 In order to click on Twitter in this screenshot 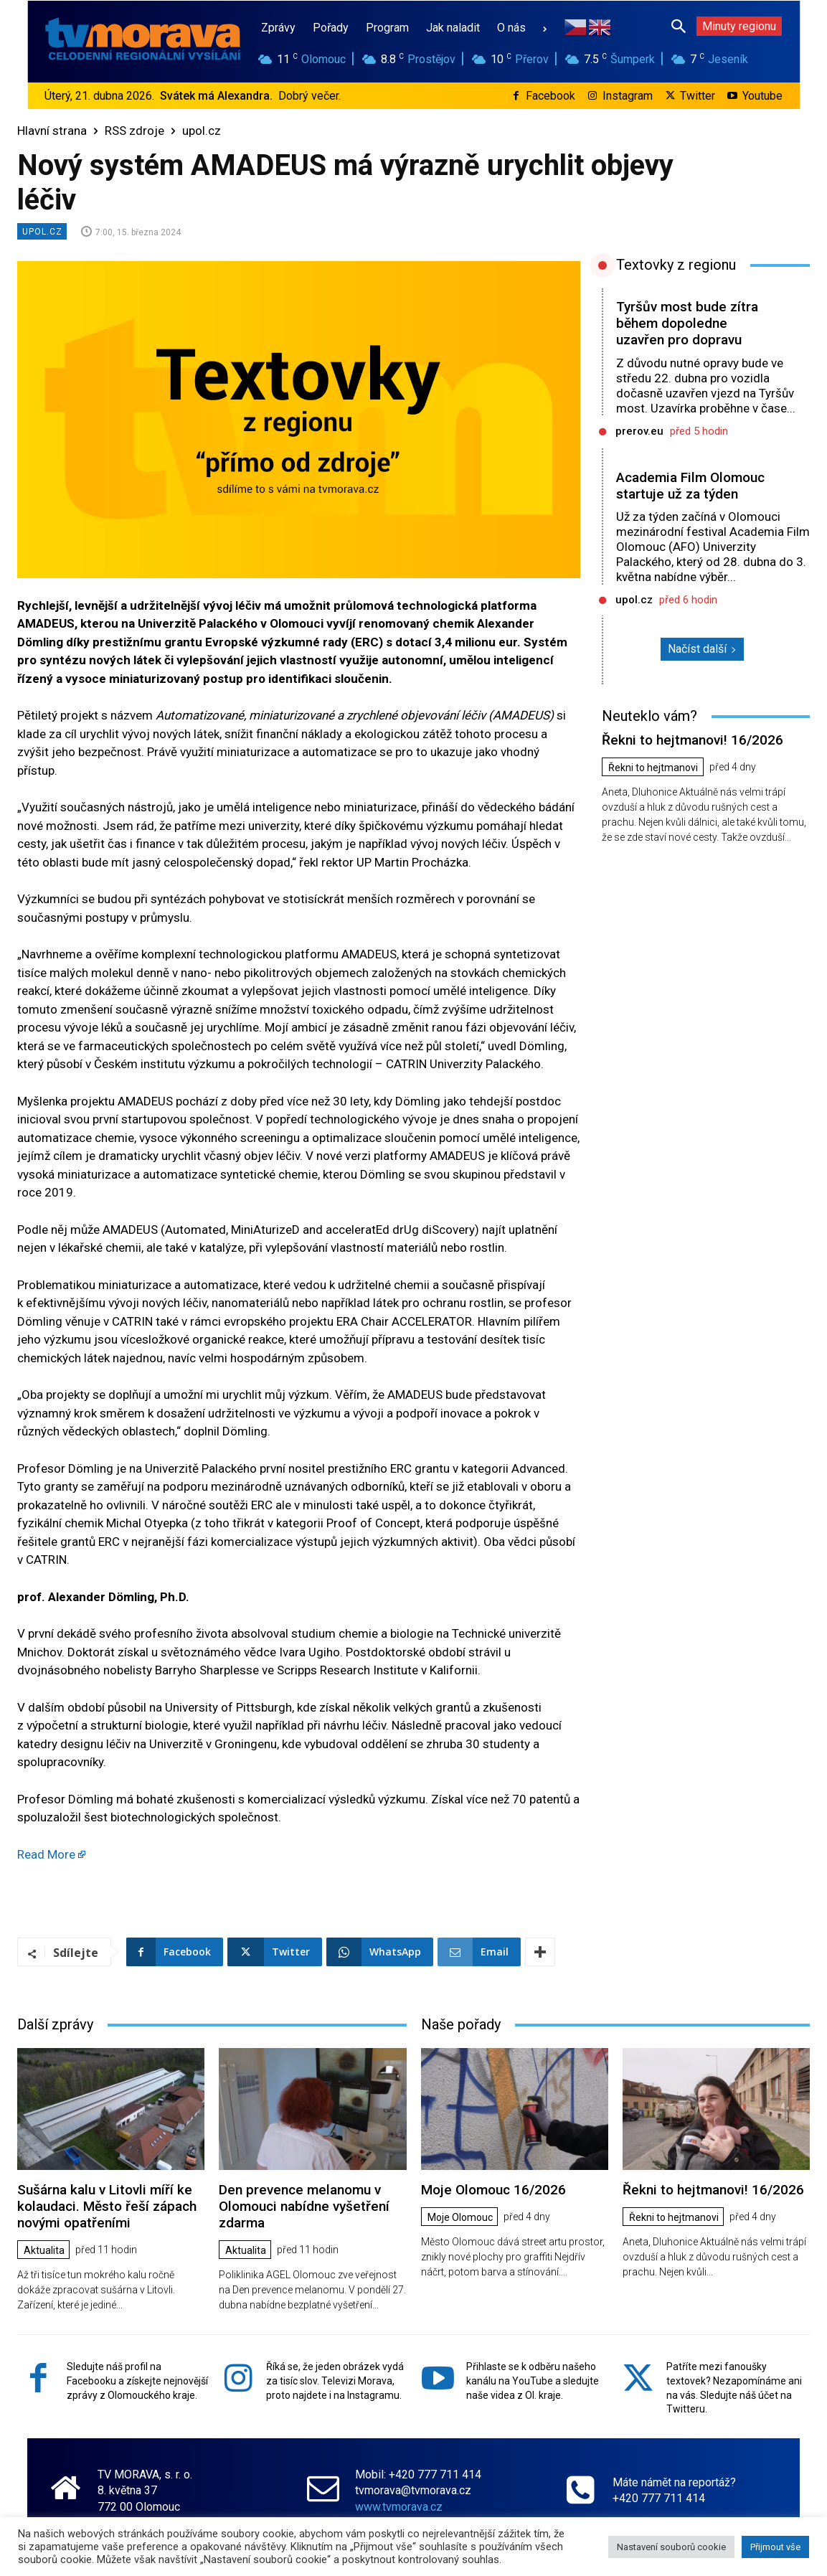, I will do `click(697, 96)`.